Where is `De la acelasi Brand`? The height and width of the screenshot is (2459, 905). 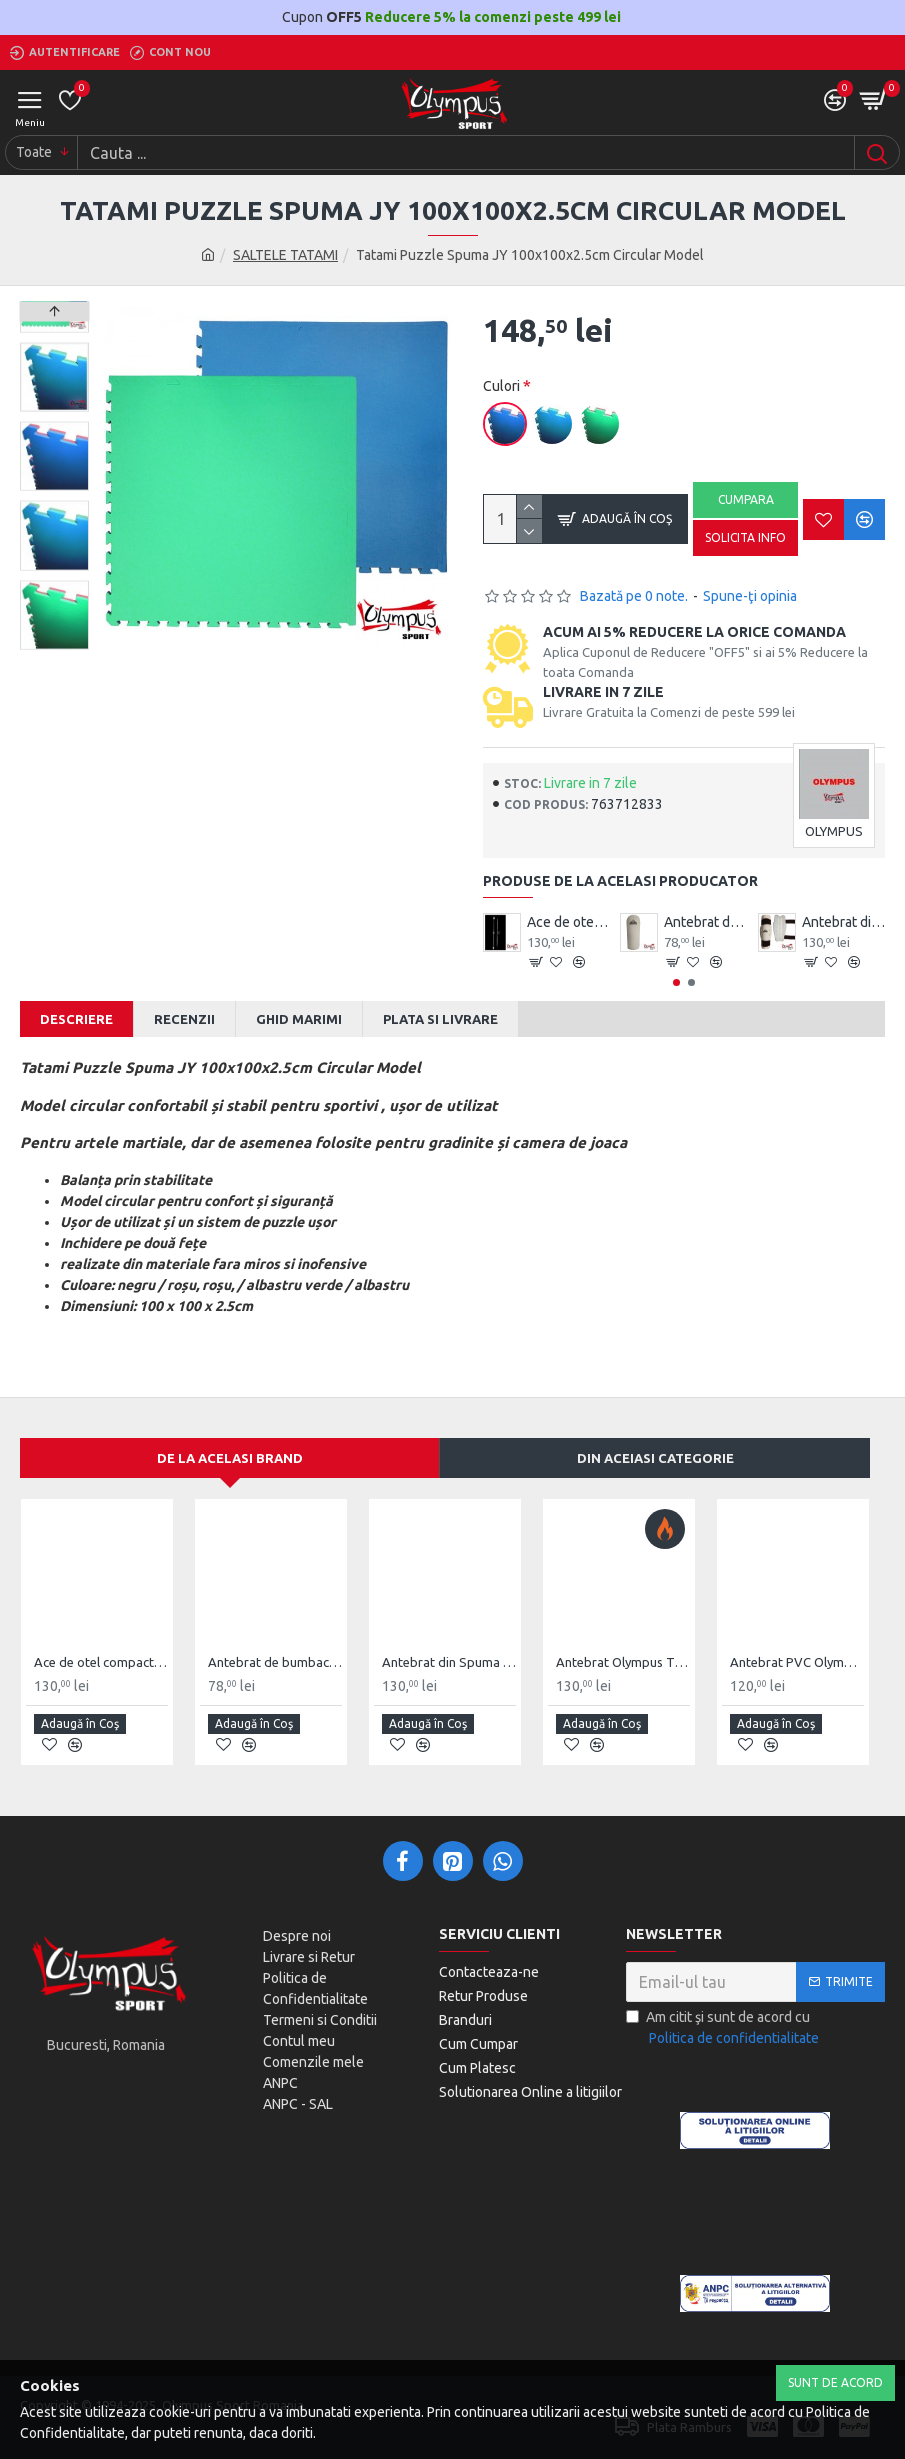
De la acelasi Brand is located at coordinates (230, 1458).